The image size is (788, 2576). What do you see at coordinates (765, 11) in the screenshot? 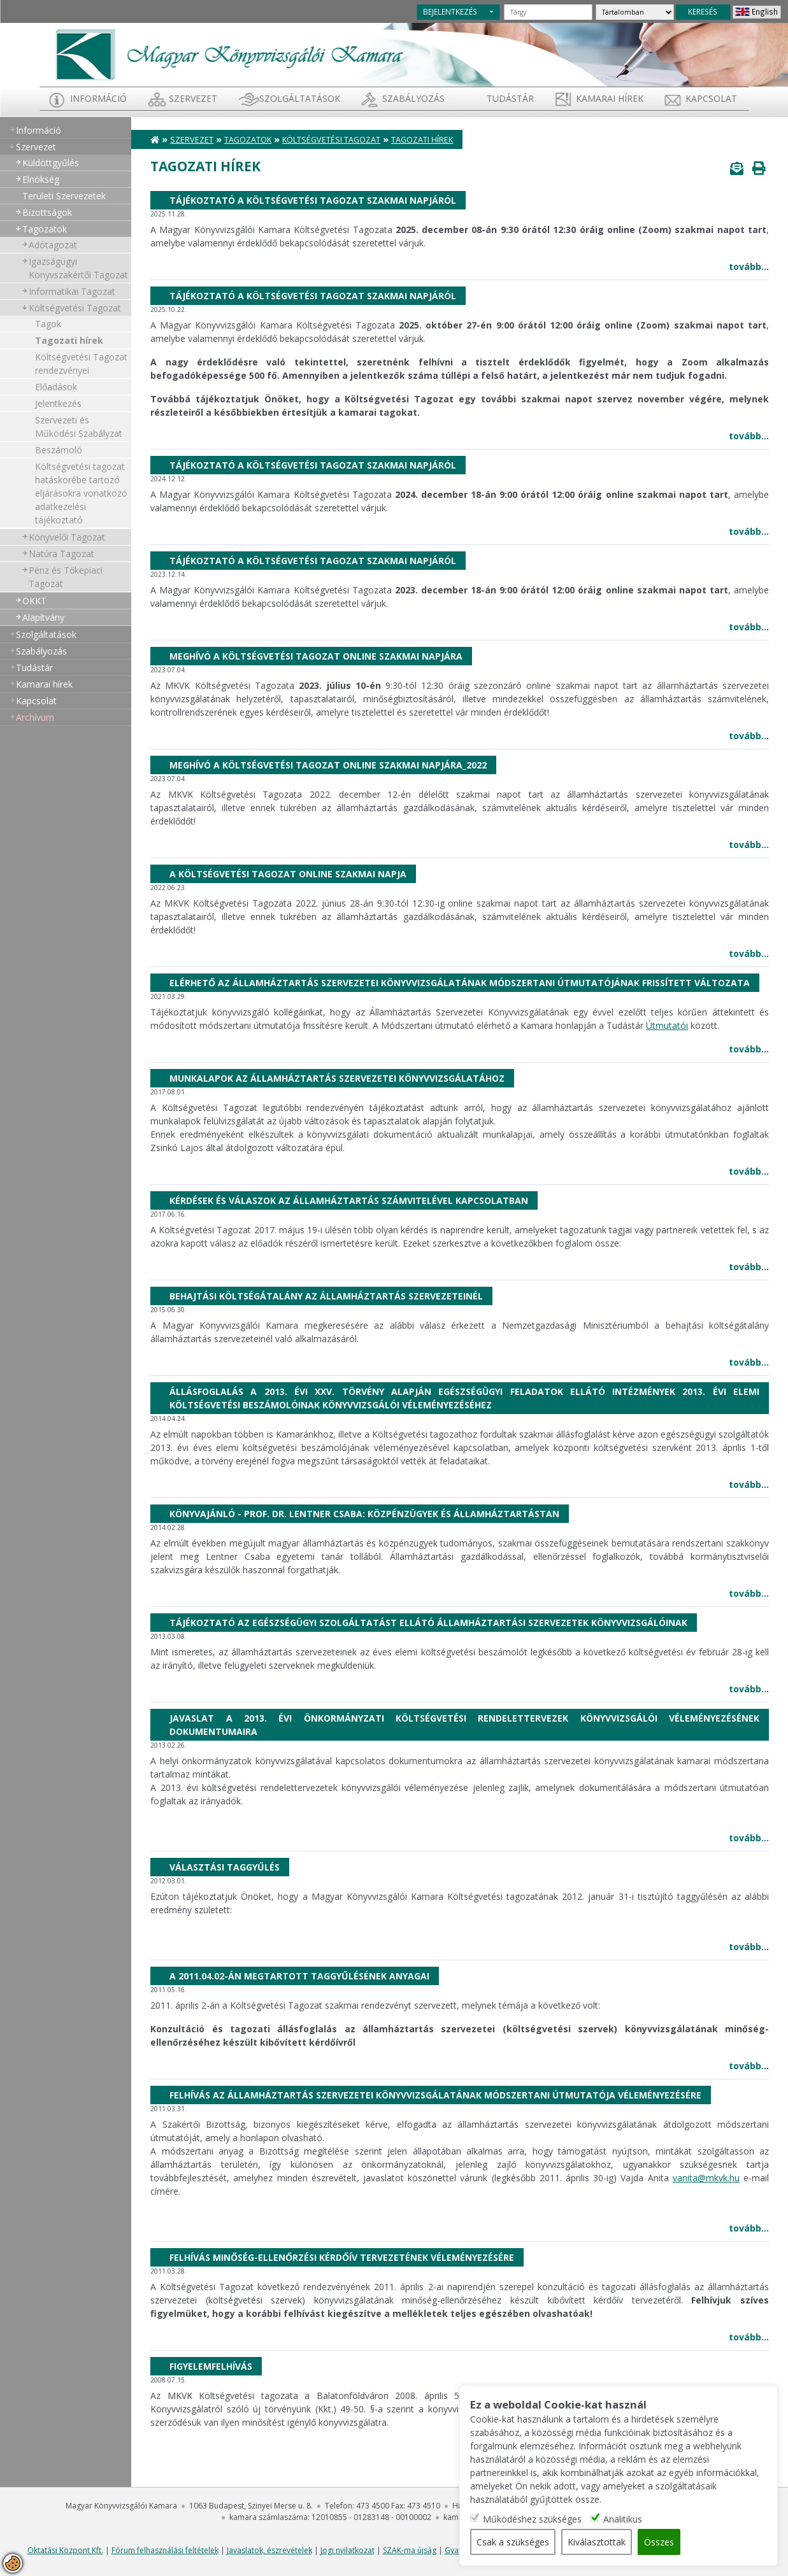
I see `English` at bounding box center [765, 11].